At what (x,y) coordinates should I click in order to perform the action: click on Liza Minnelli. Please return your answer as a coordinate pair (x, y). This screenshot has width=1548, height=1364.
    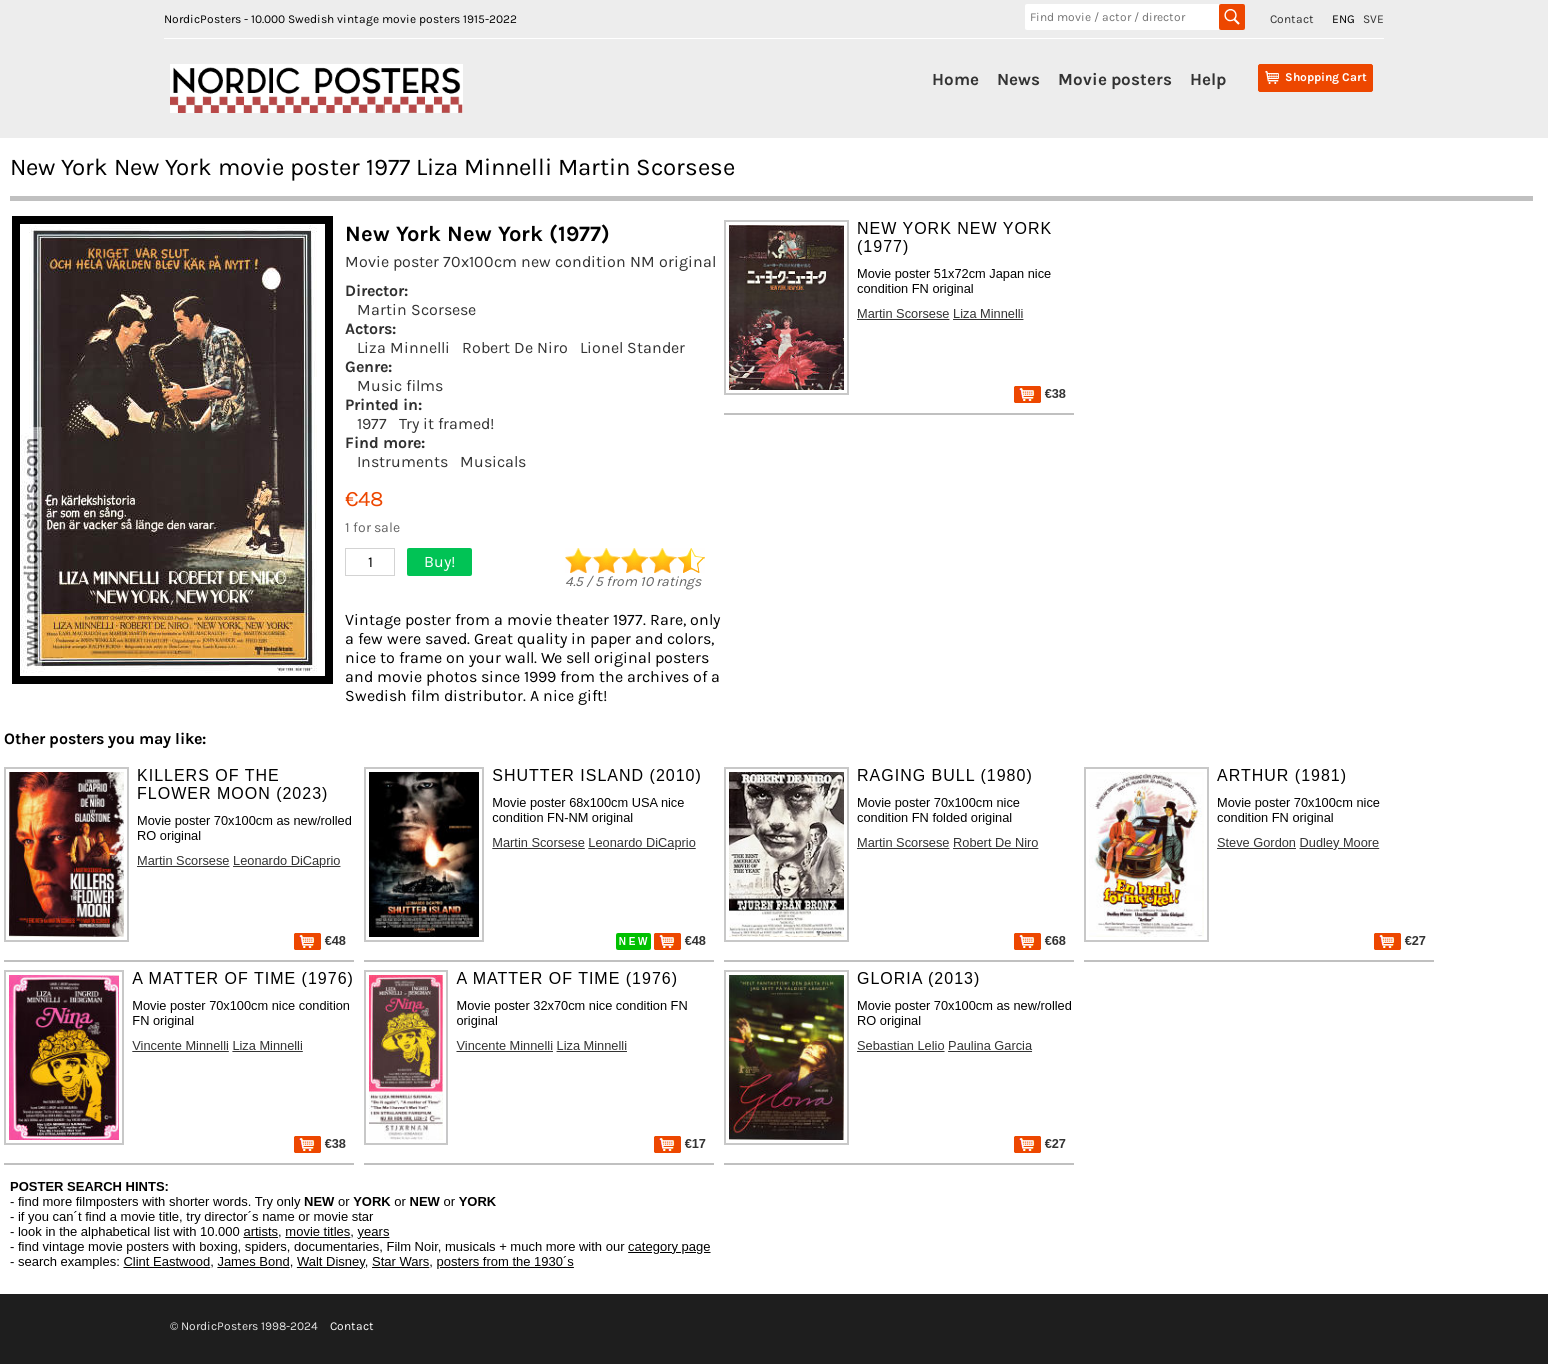
    Looking at the image, I should click on (403, 347).